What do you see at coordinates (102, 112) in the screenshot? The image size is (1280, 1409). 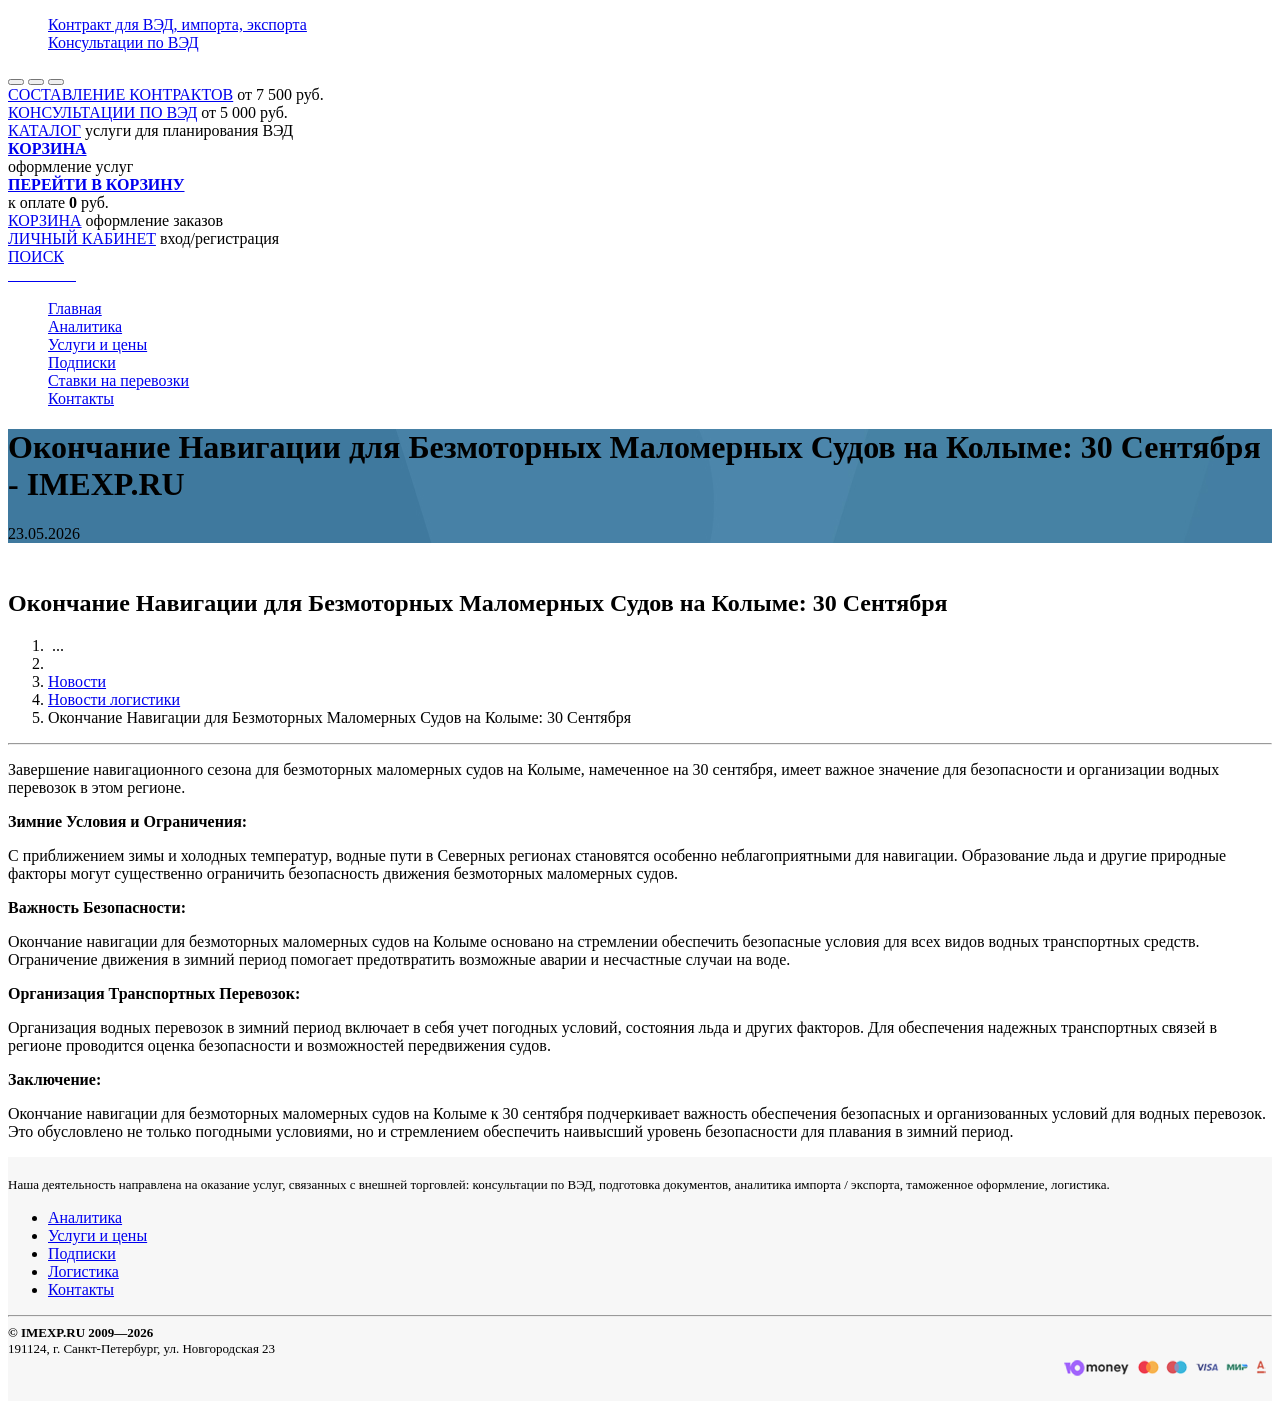 I see `КОНСУЛЬТАЦИИ ПО ВЭД` at bounding box center [102, 112].